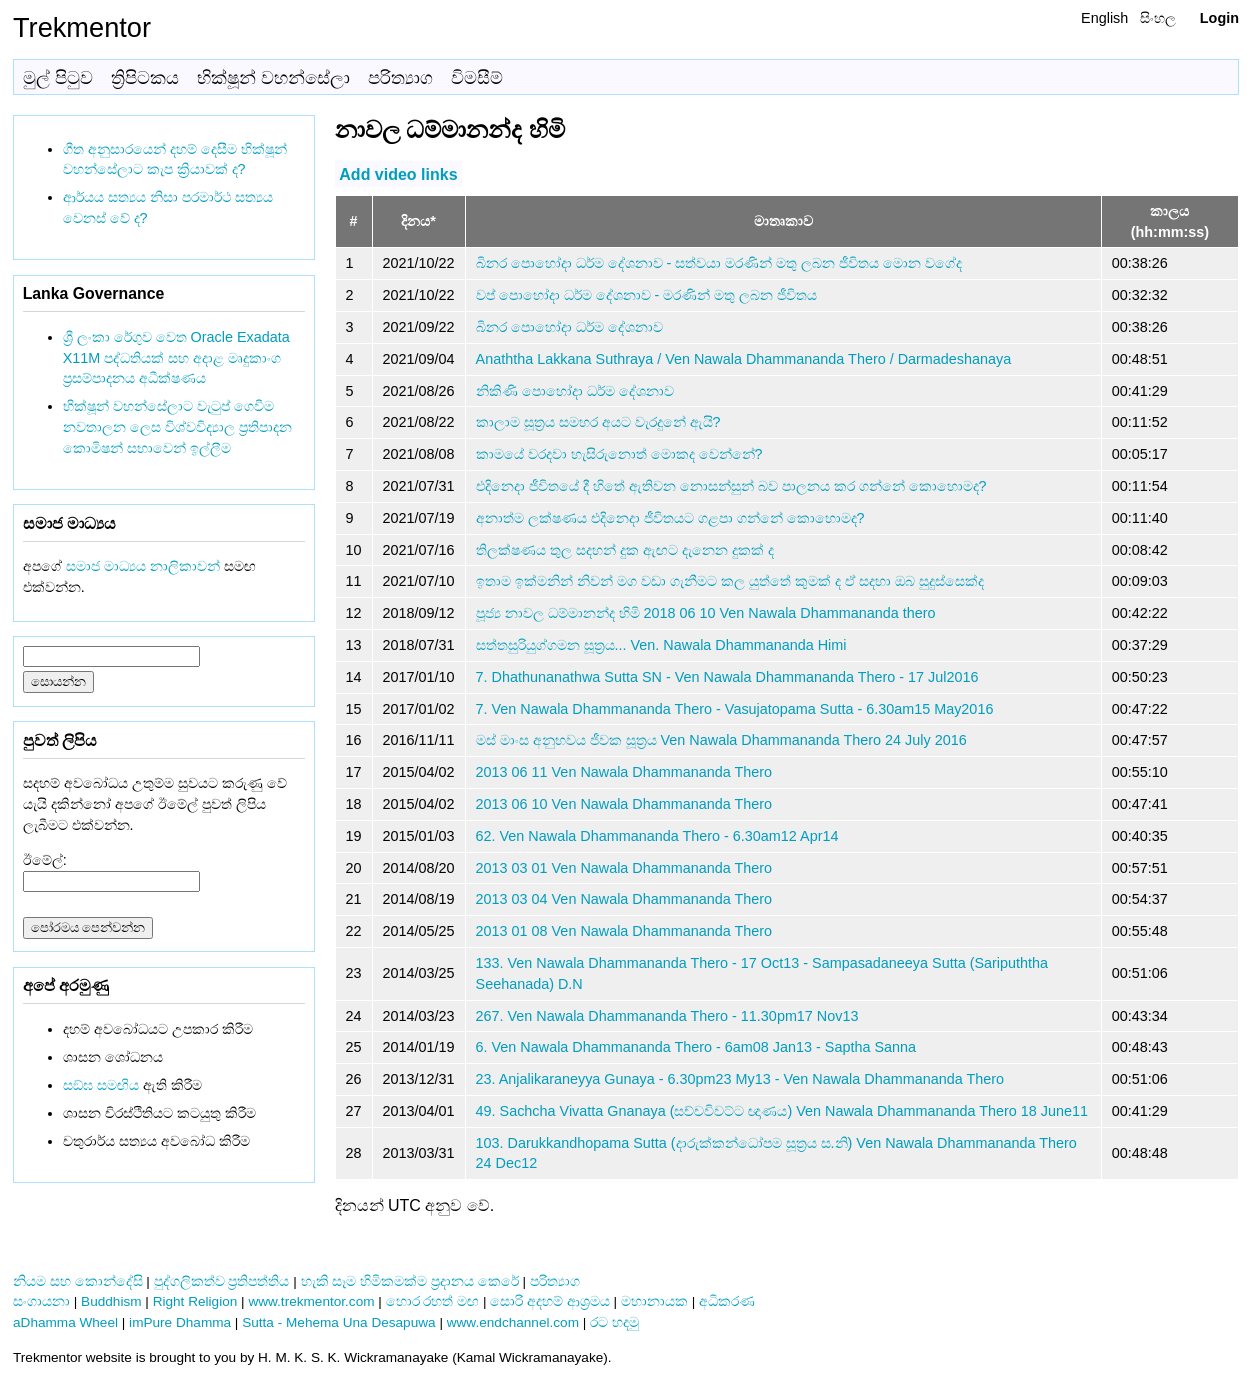  What do you see at coordinates (513, 1322) in the screenshot?
I see `www.endchannel.com` at bounding box center [513, 1322].